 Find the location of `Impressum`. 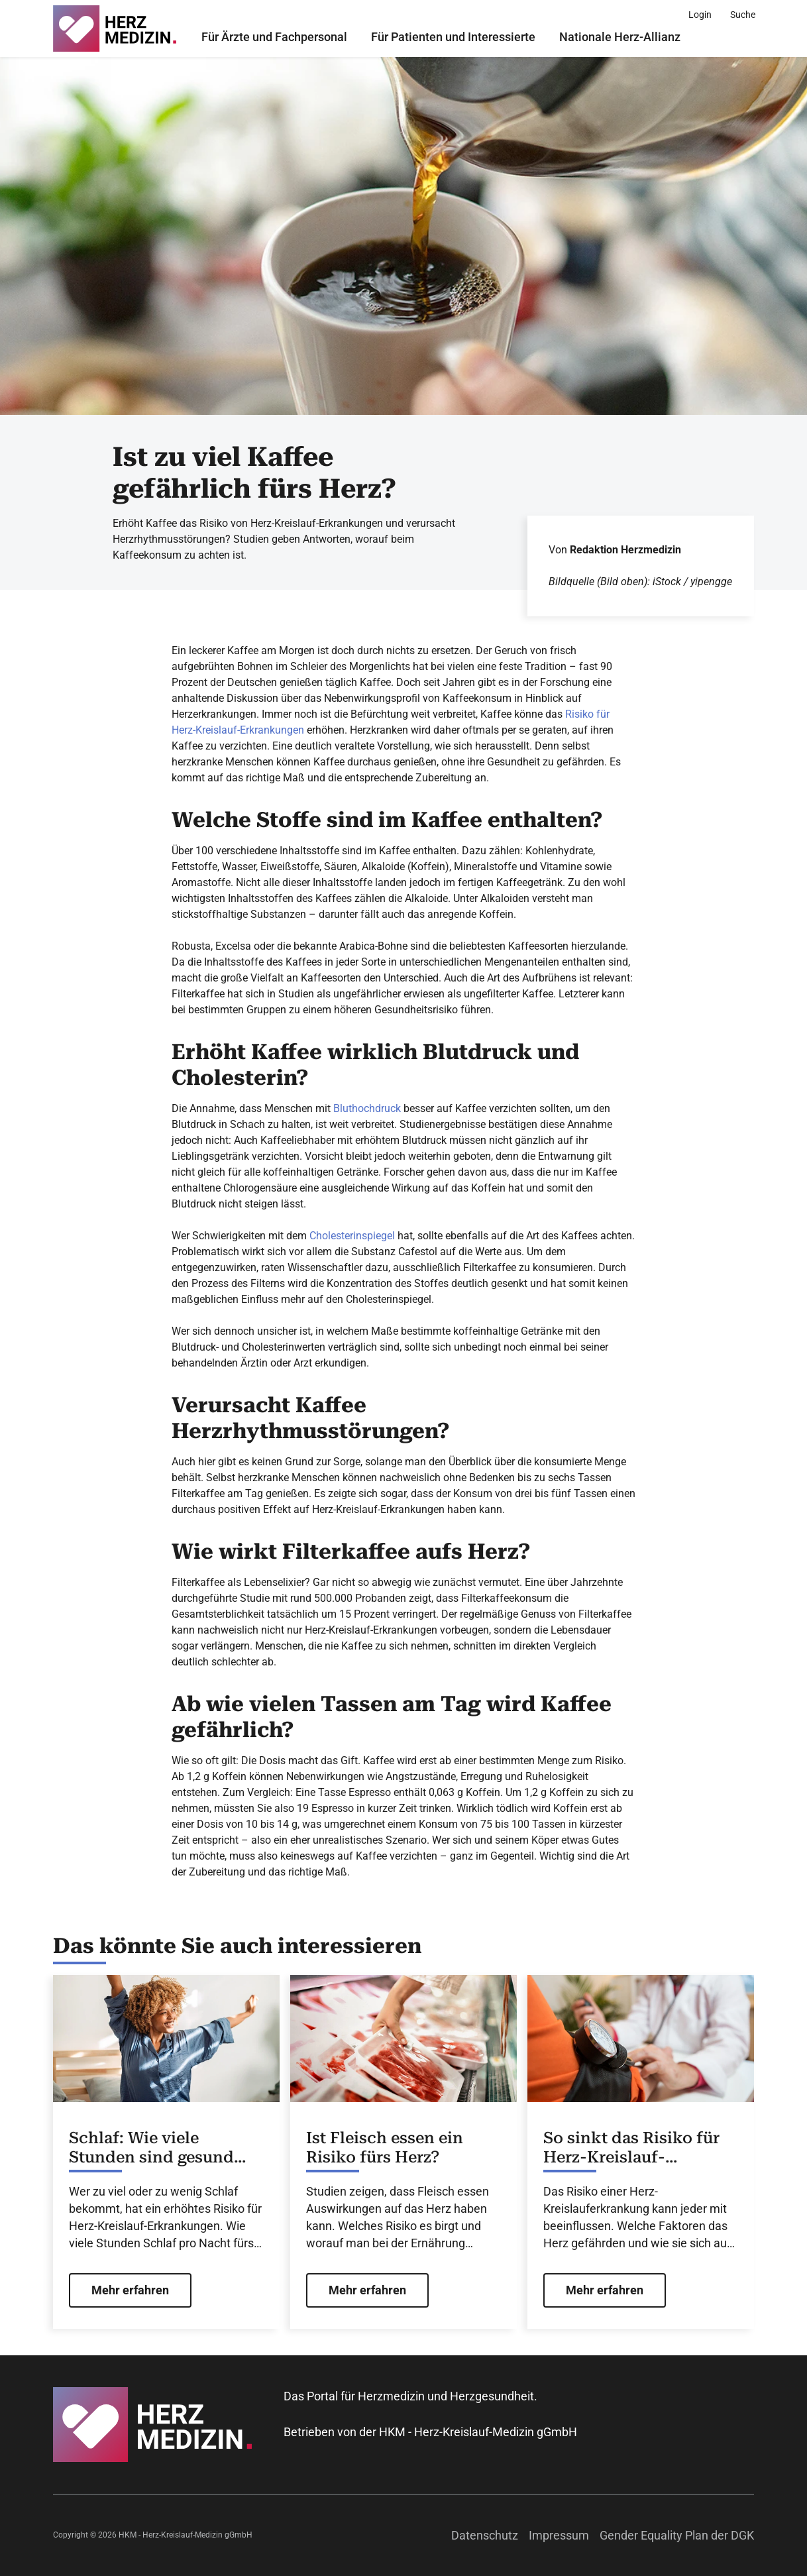

Impressum is located at coordinates (559, 2535).